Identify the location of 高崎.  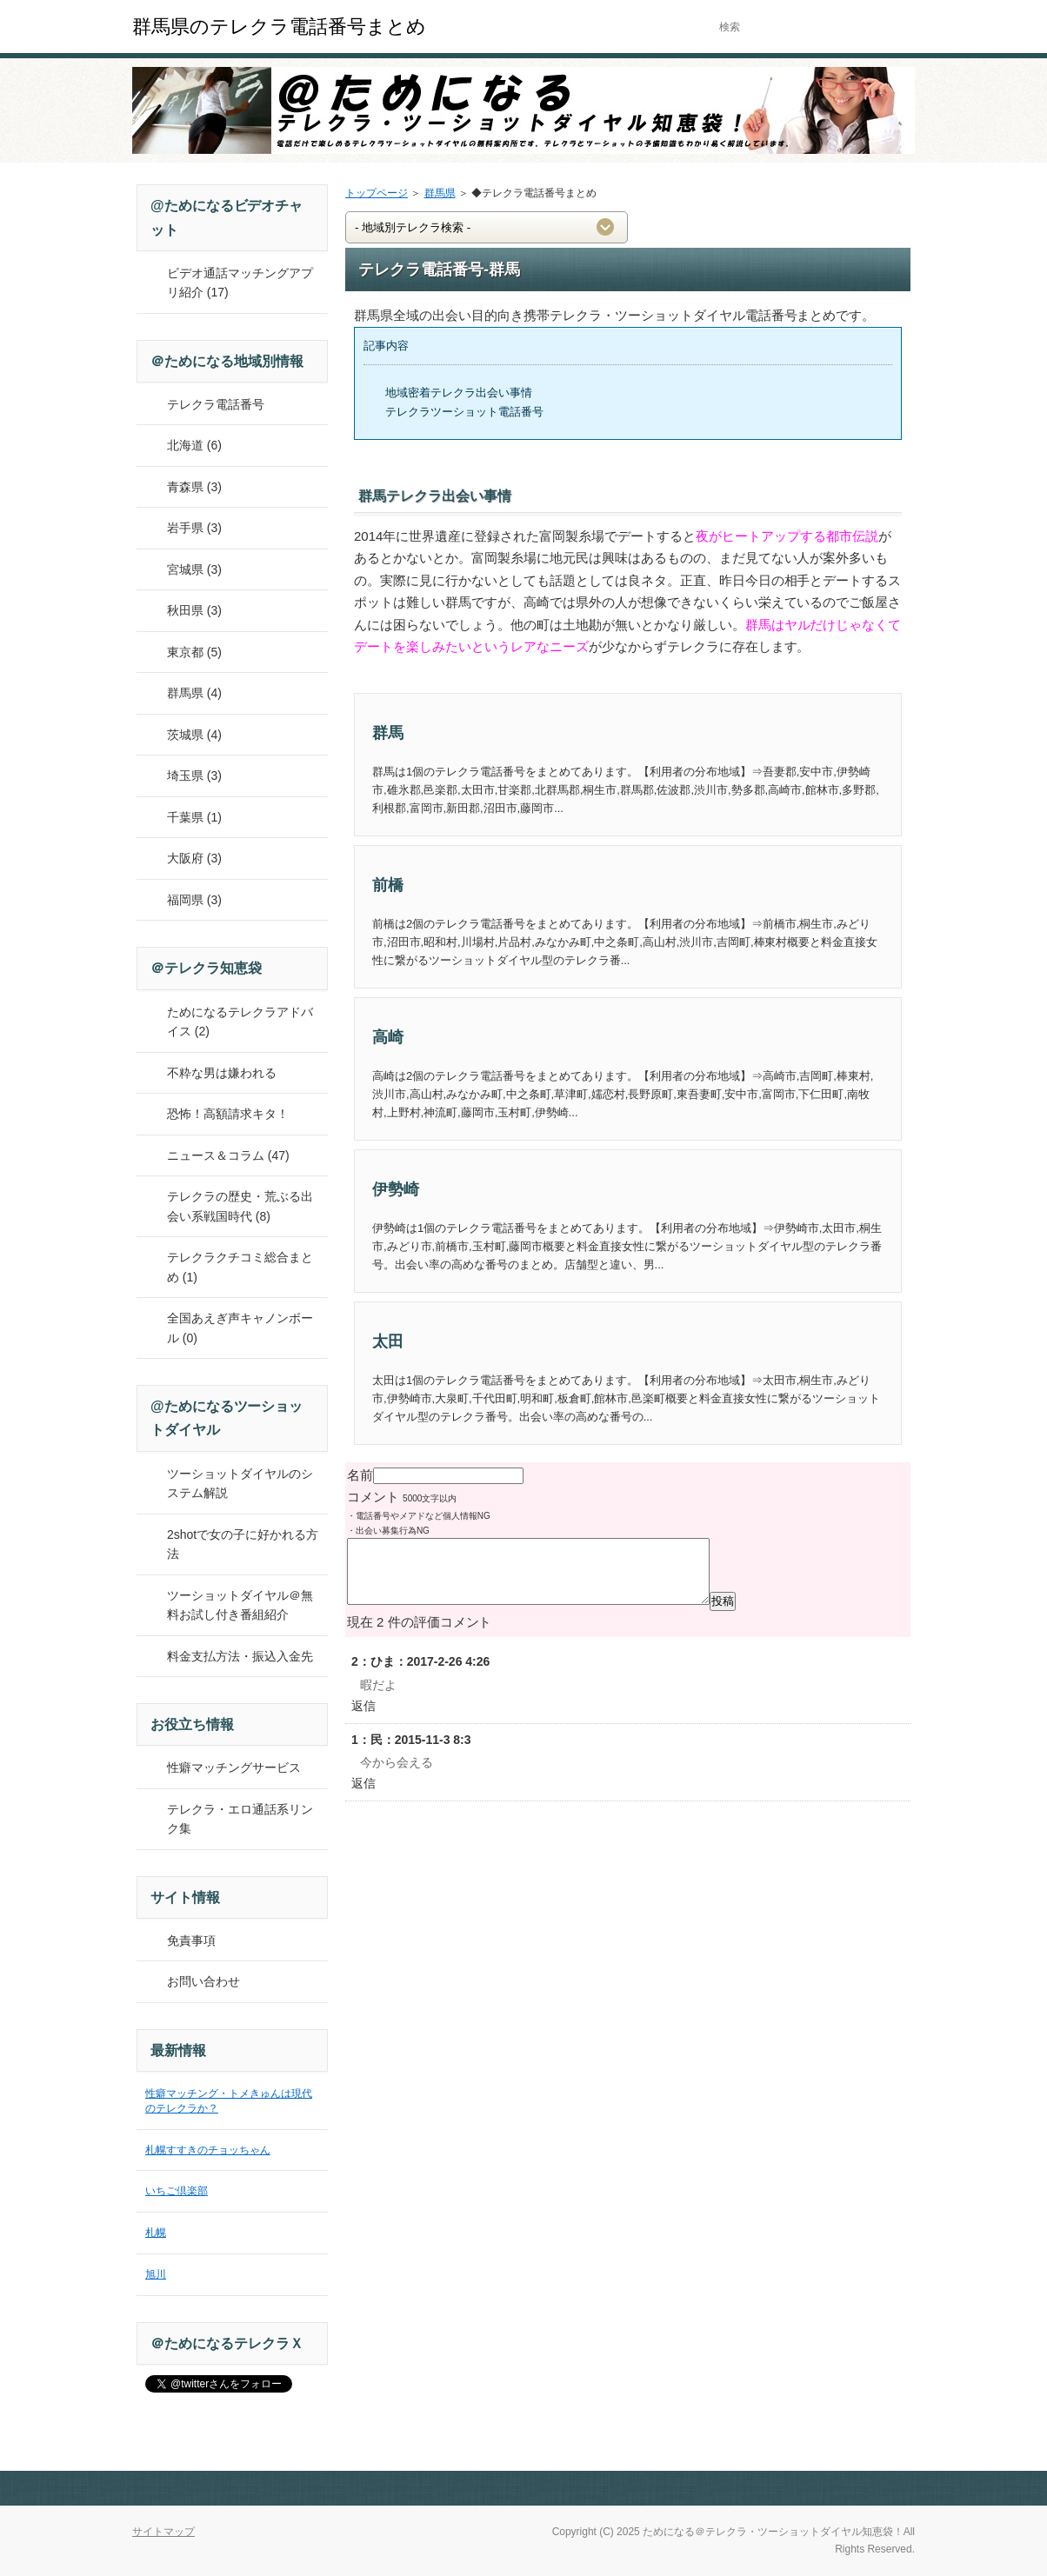
(387, 1037).